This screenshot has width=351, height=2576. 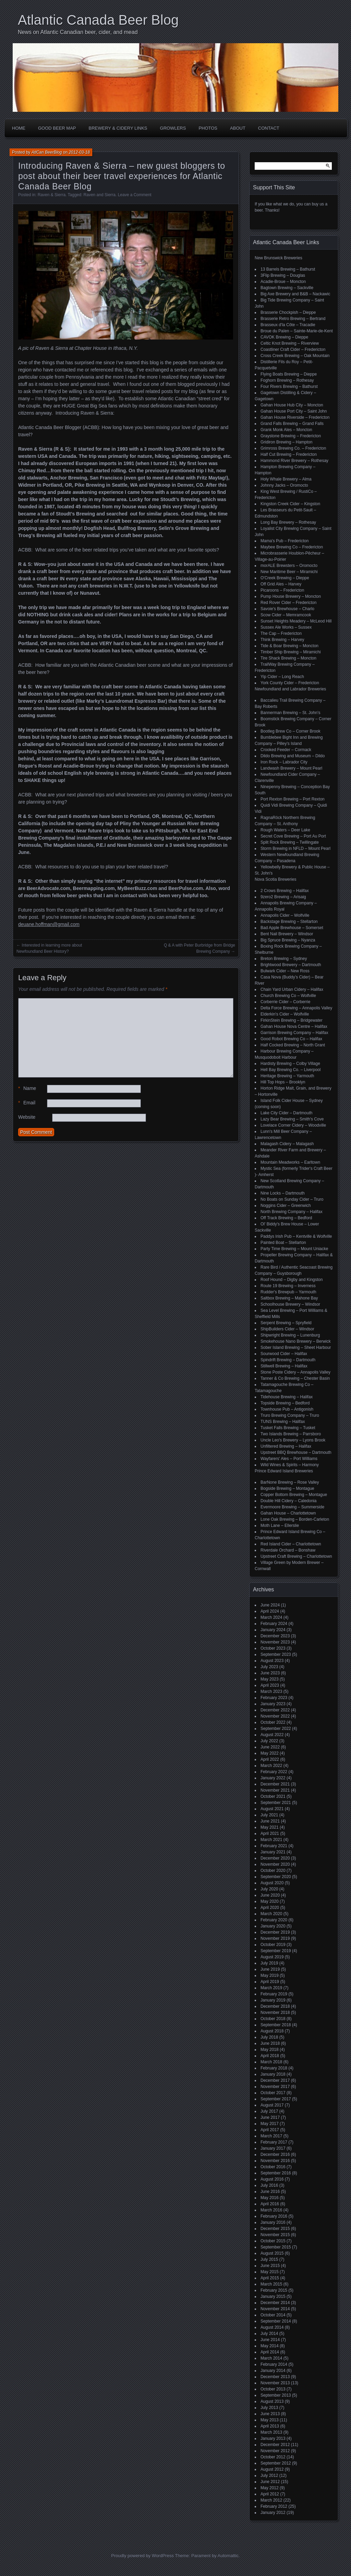 What do you see at coordinates (292, 1279) in the screenshot?
I see `Roof Hound – Digby and Kingston` at bounding box center [292, 1279].